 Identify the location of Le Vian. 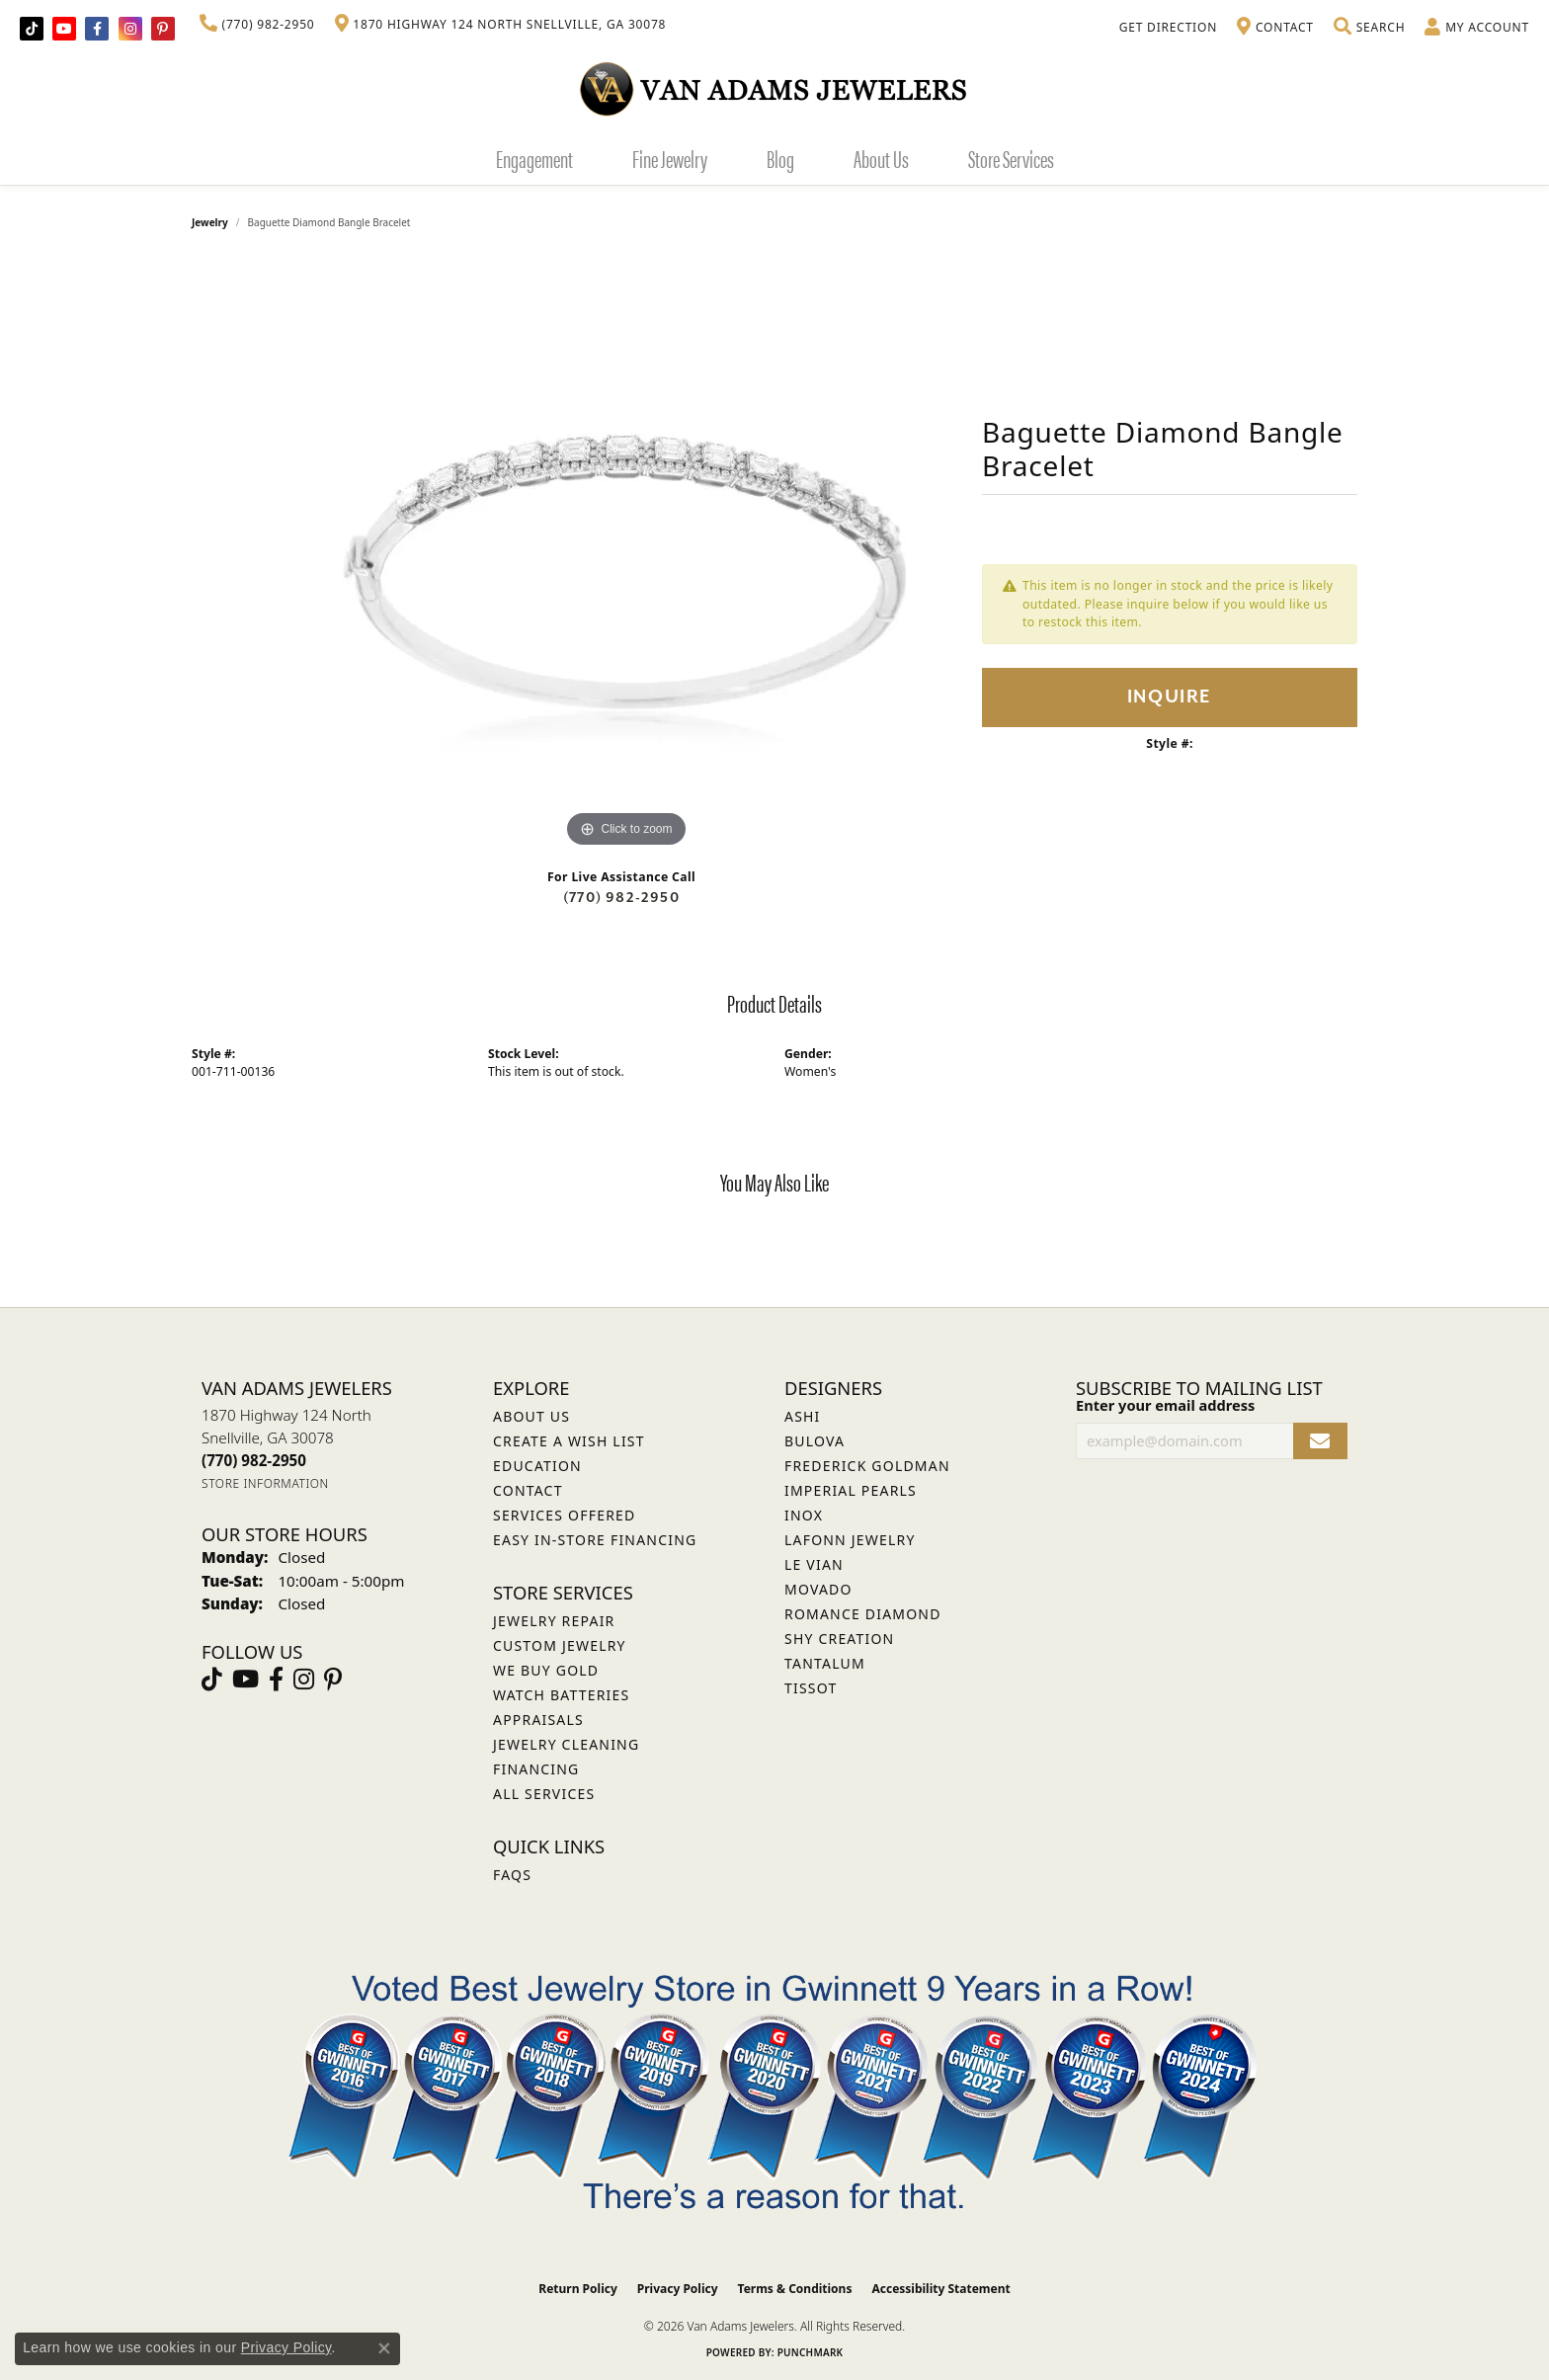
(814, 1564).